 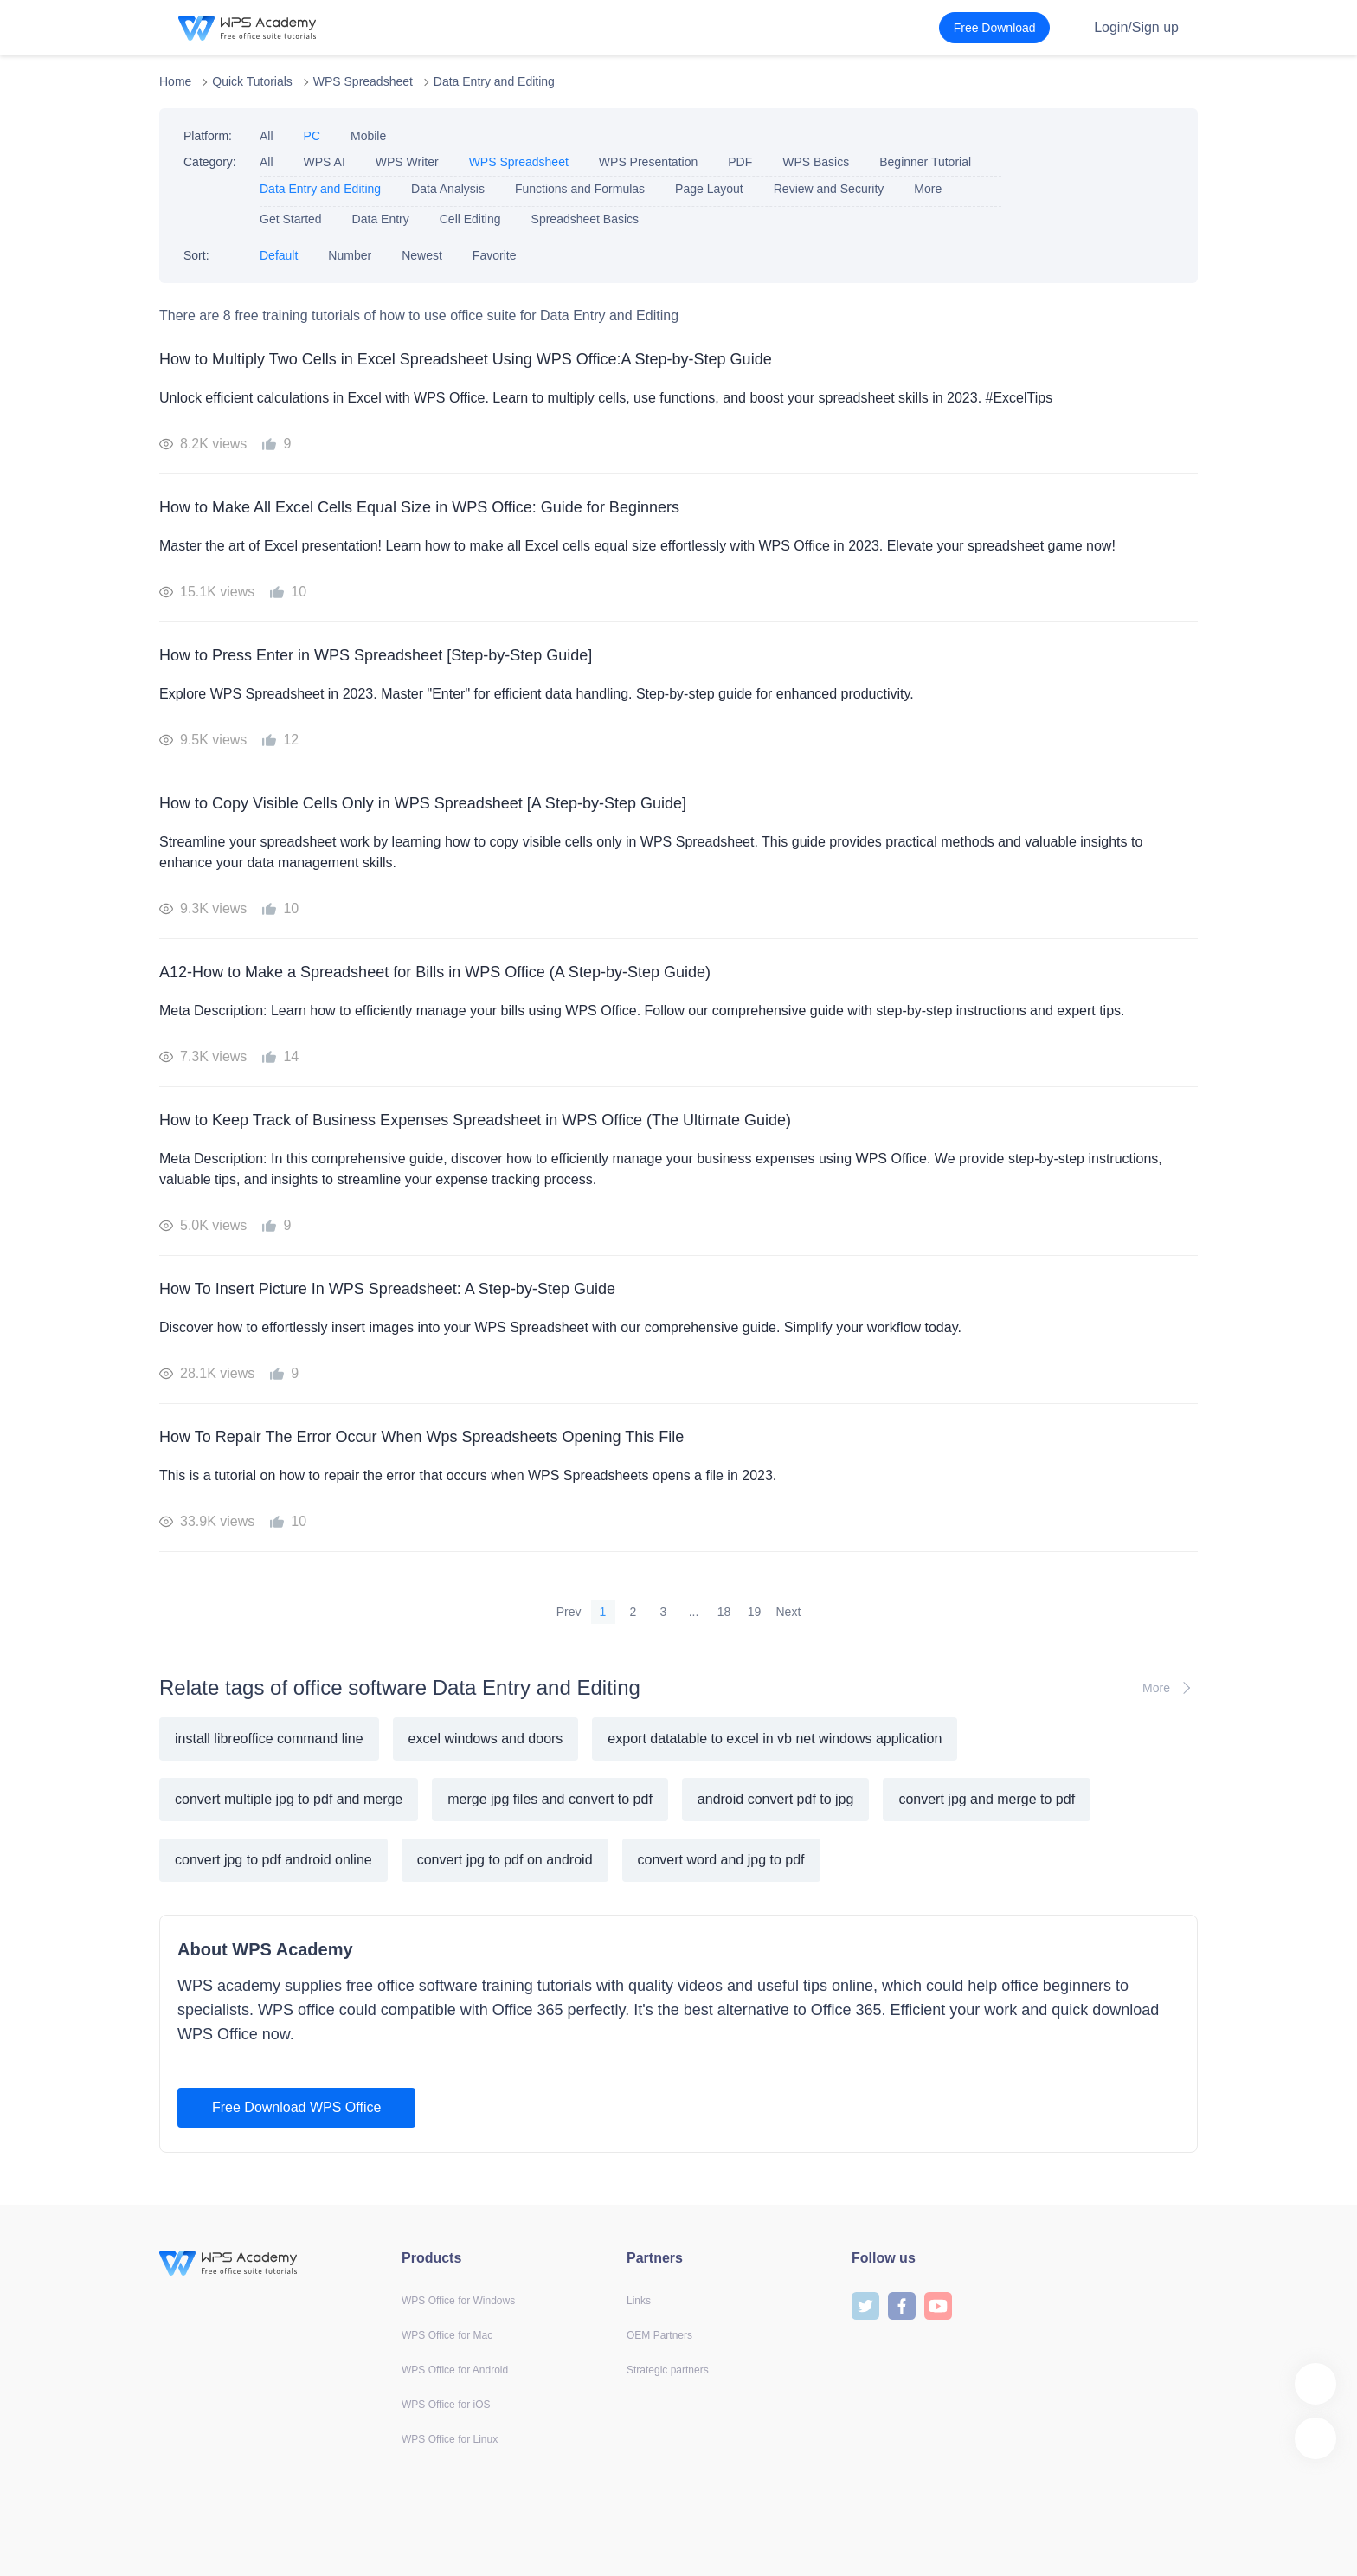 I want to click on Next, so click(x=788, y=1612).